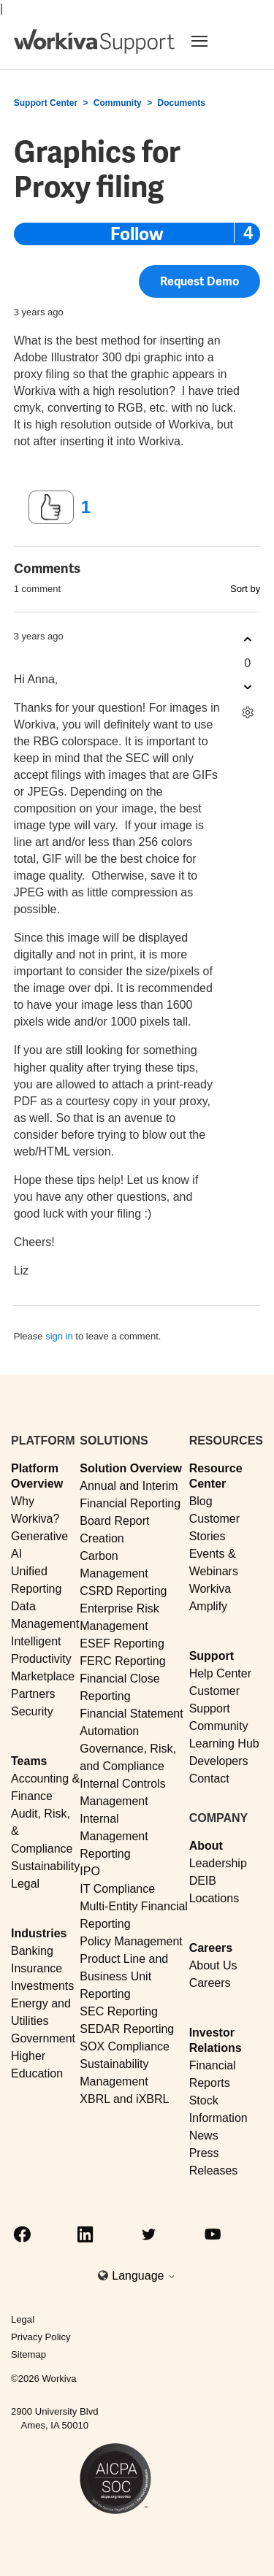  I want to click on SEC Reporting, so click(119, 2011).